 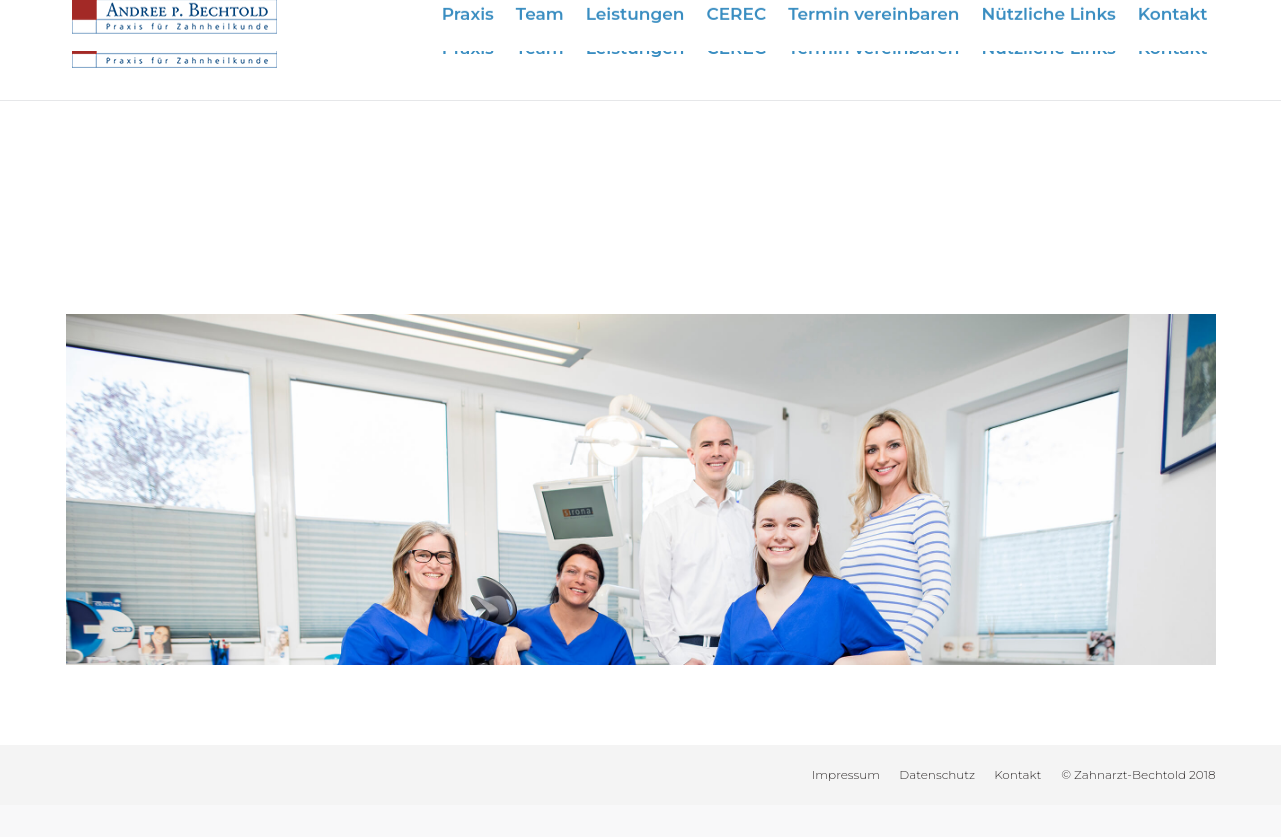 What do you see at coordinates (800, 22) in the screenshot?
I see `Wir sind für Sie da:` at bounding box center [800, 22].